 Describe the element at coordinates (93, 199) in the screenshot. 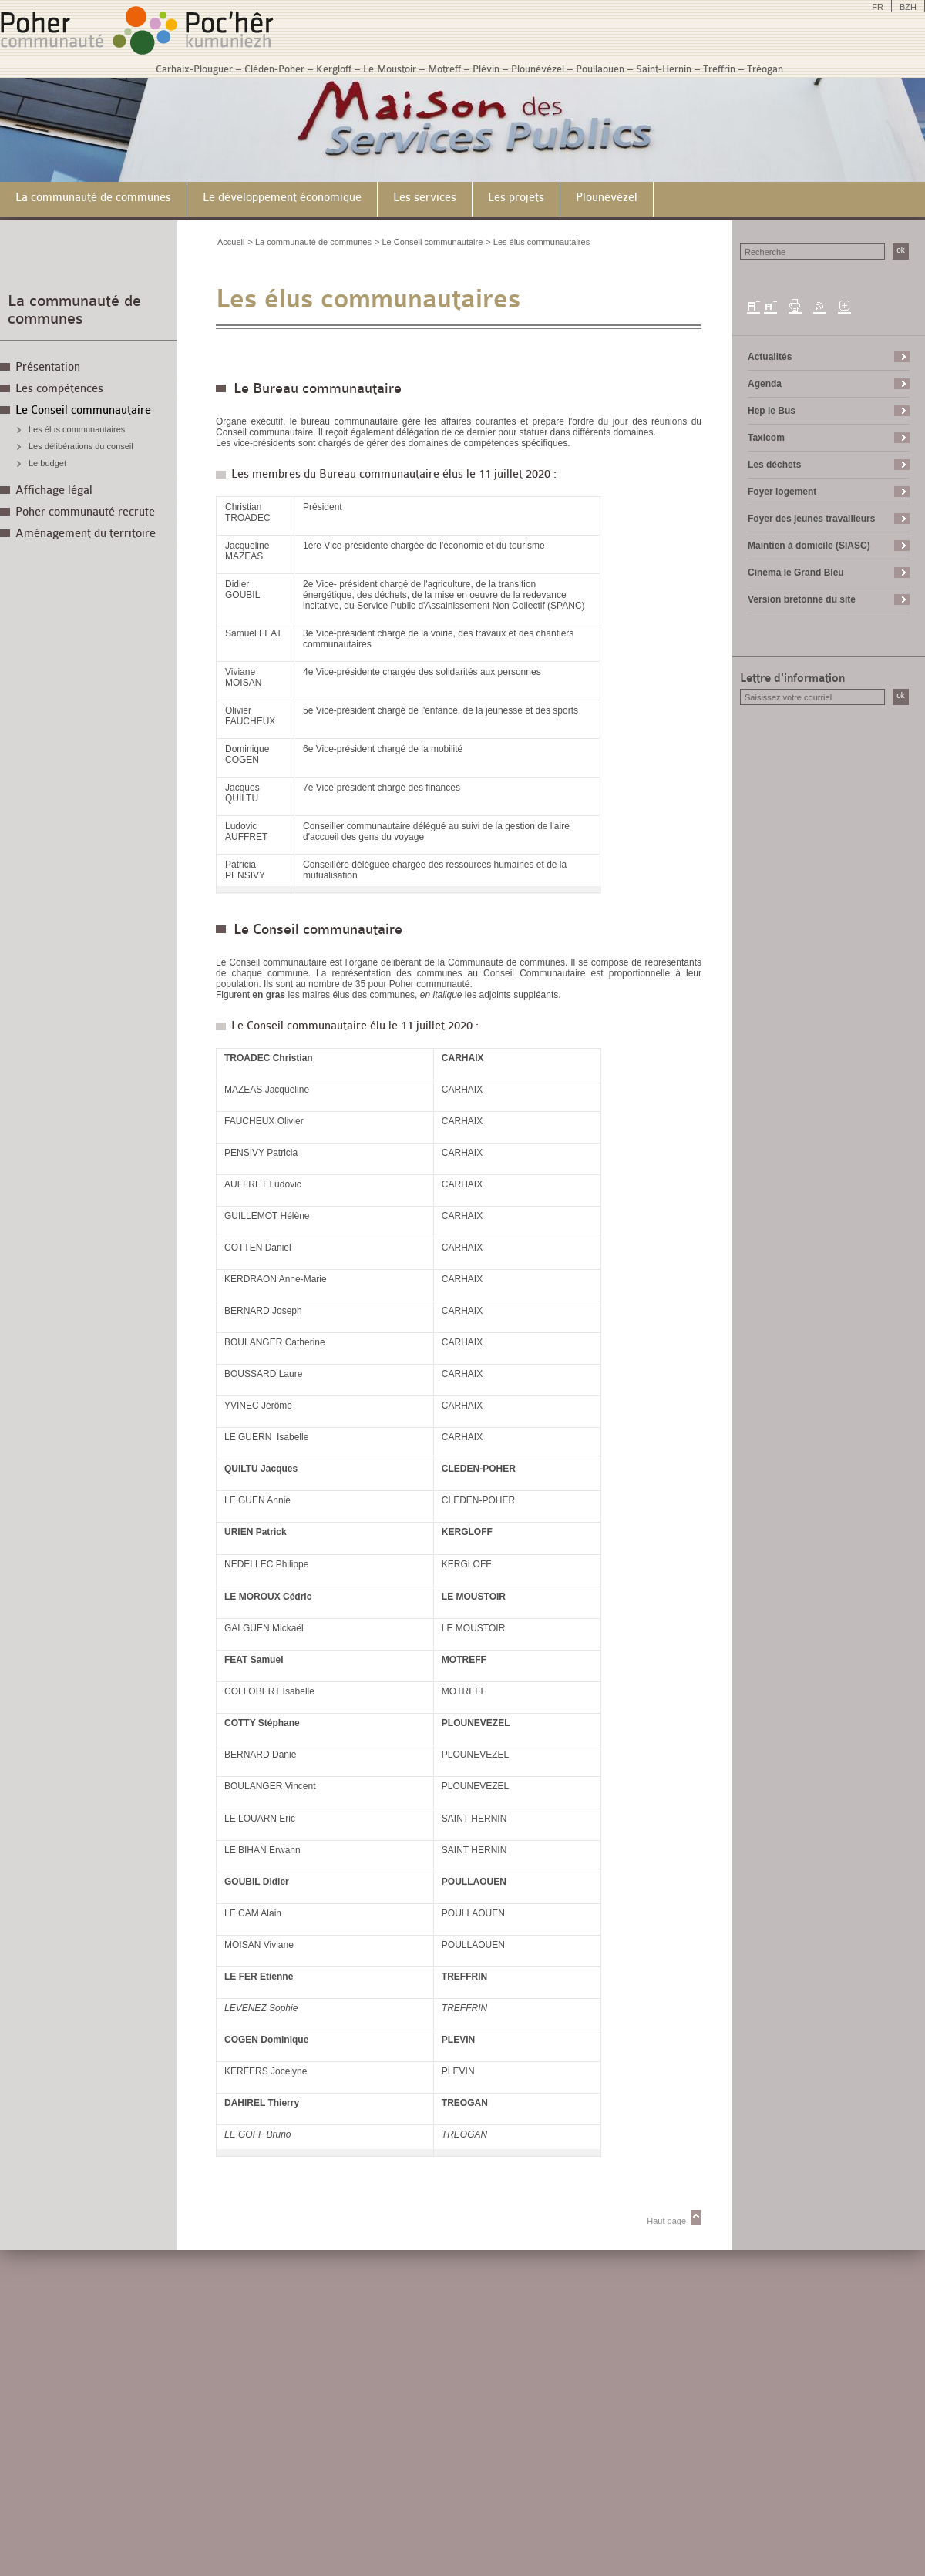

I see `[menuitem]` at that location.